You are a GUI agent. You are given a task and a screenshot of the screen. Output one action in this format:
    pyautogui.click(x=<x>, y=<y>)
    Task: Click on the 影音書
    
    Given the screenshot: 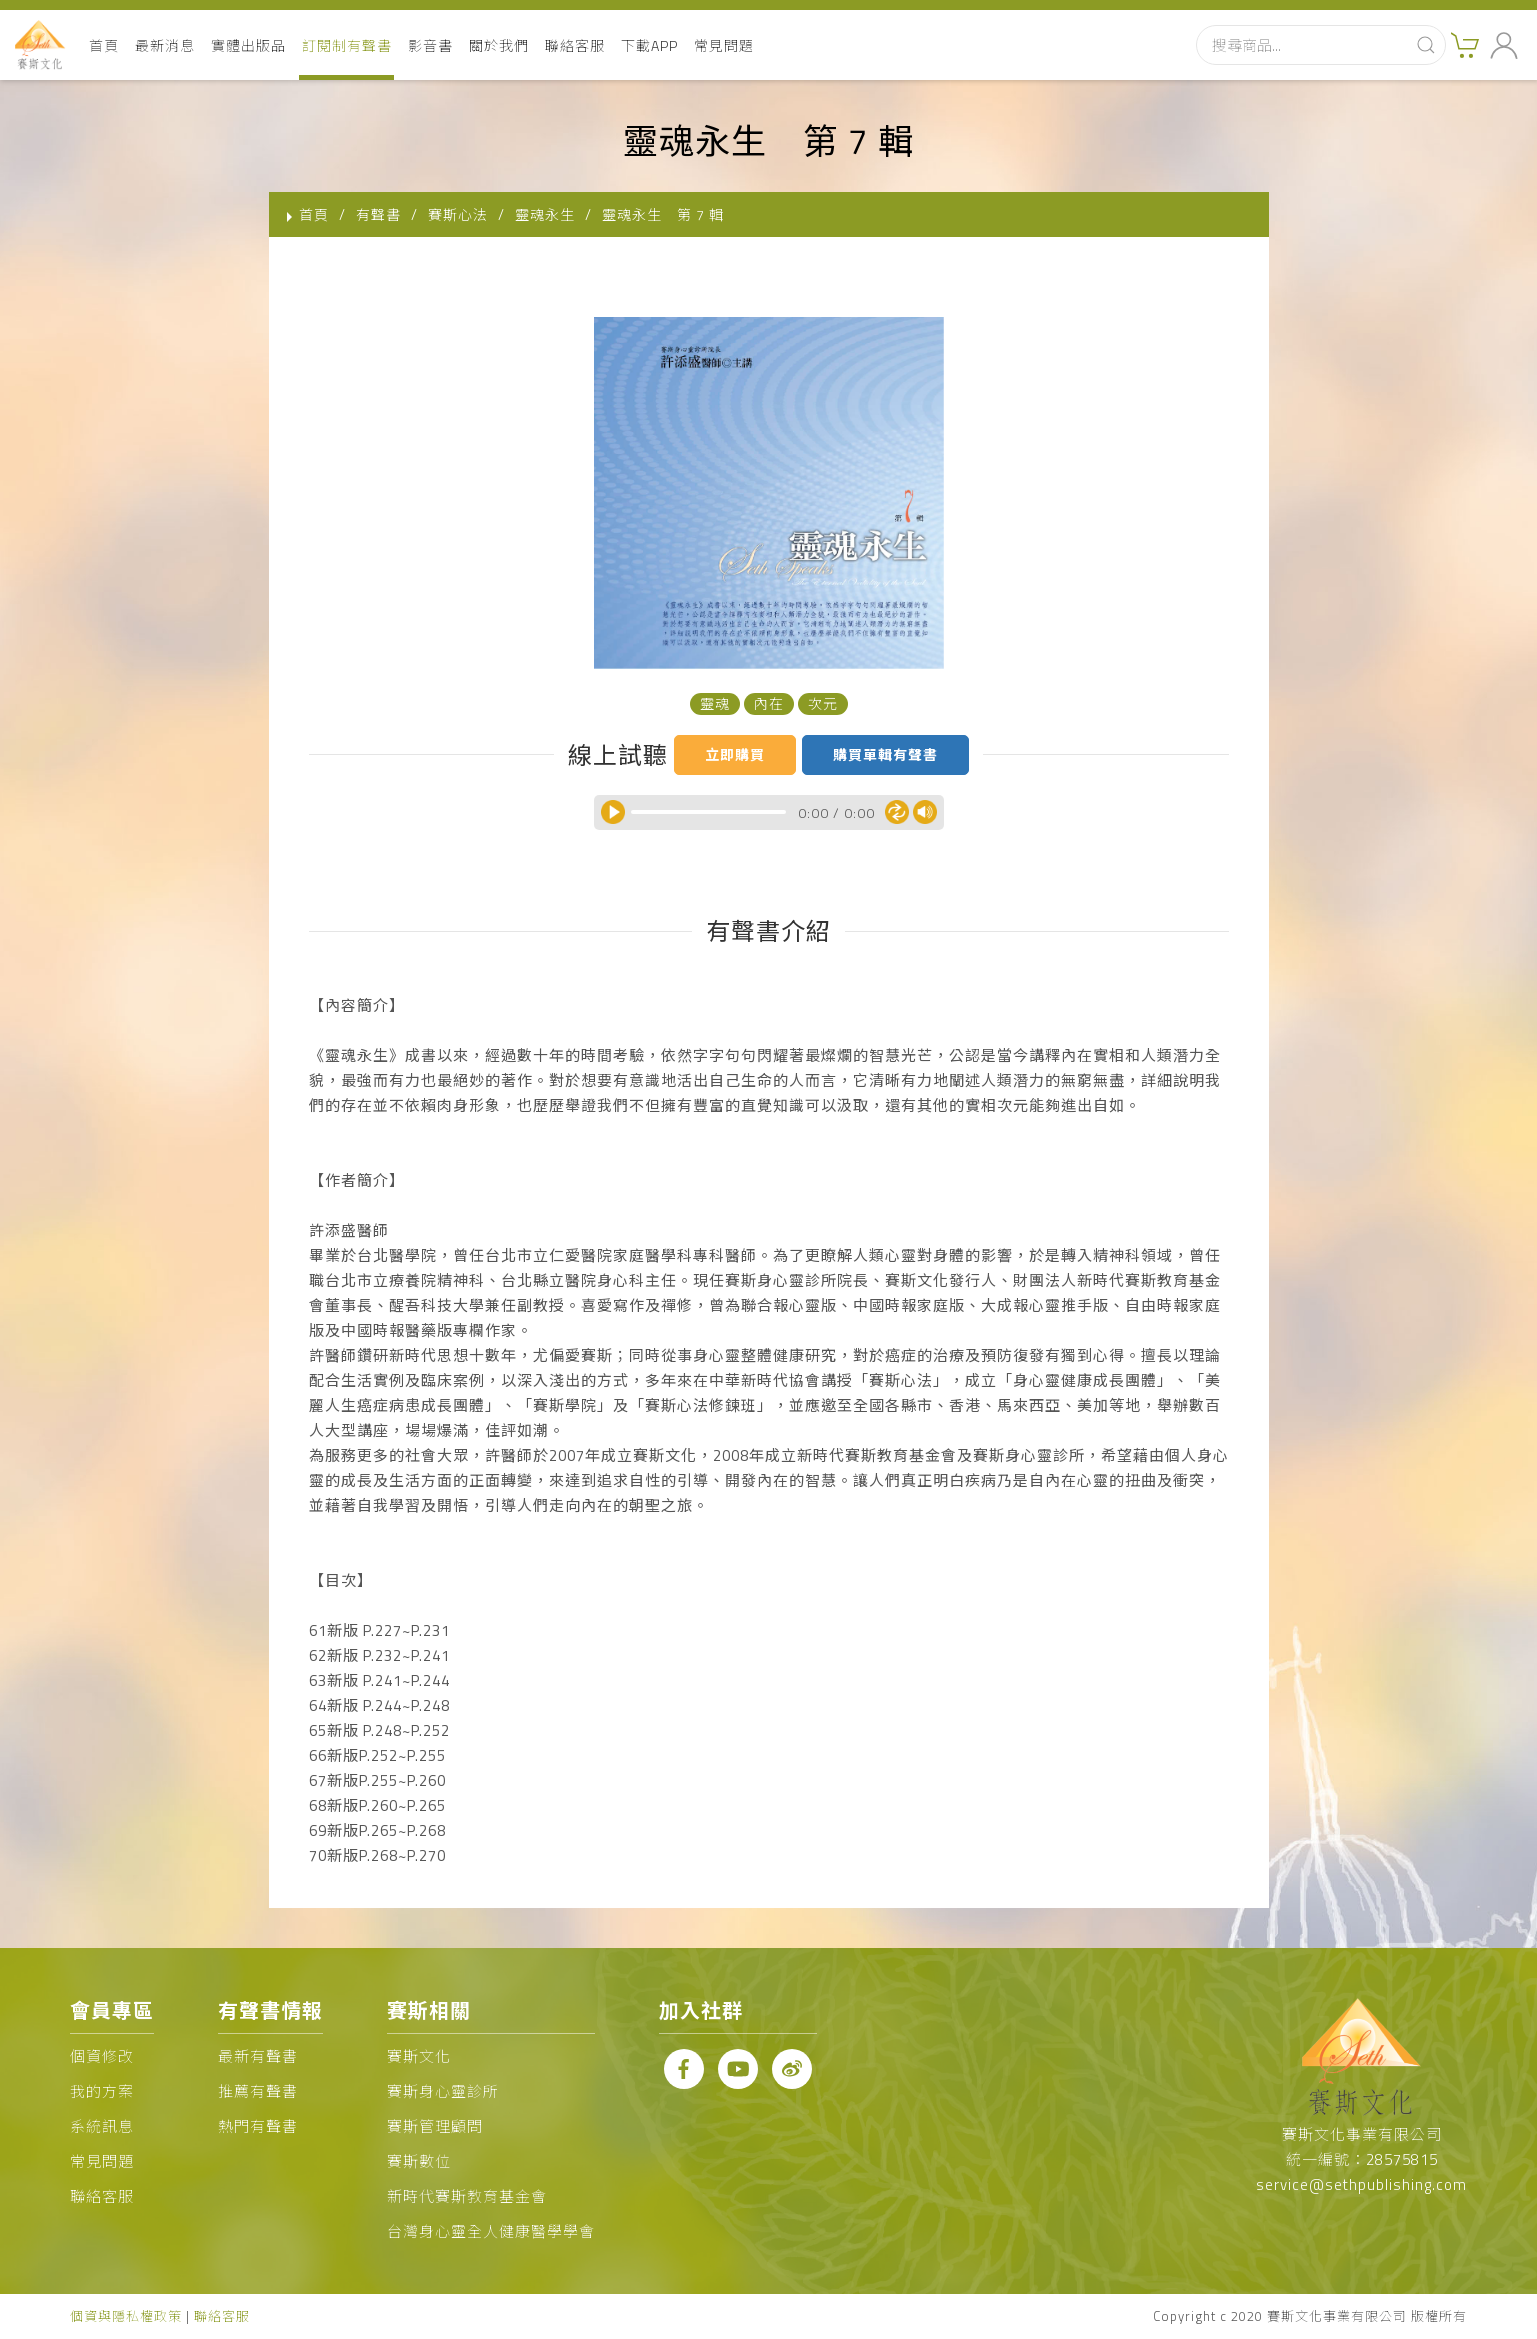 What is the action you would take?
    pyautogui.click(x=430, y=45)
    